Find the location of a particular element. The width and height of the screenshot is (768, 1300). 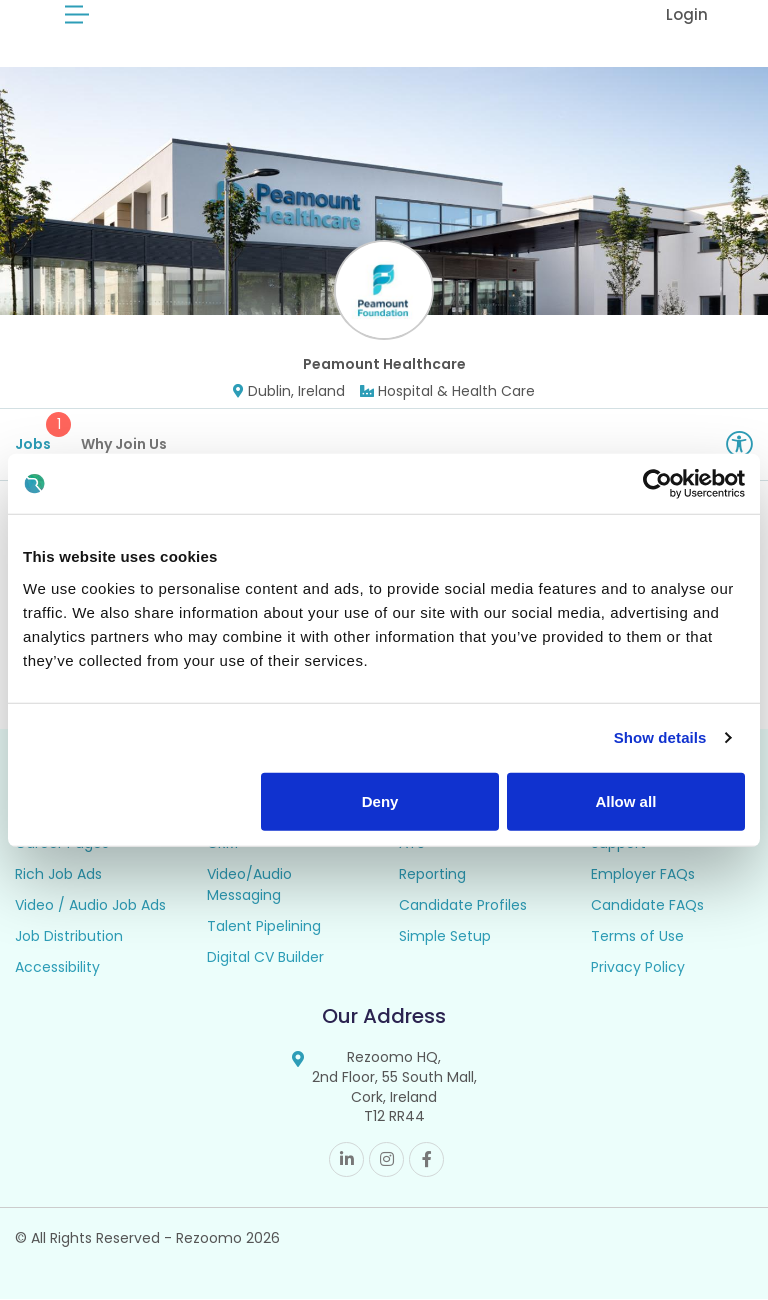

Video / Audio Job Ads is located at coordinates (90, 907).